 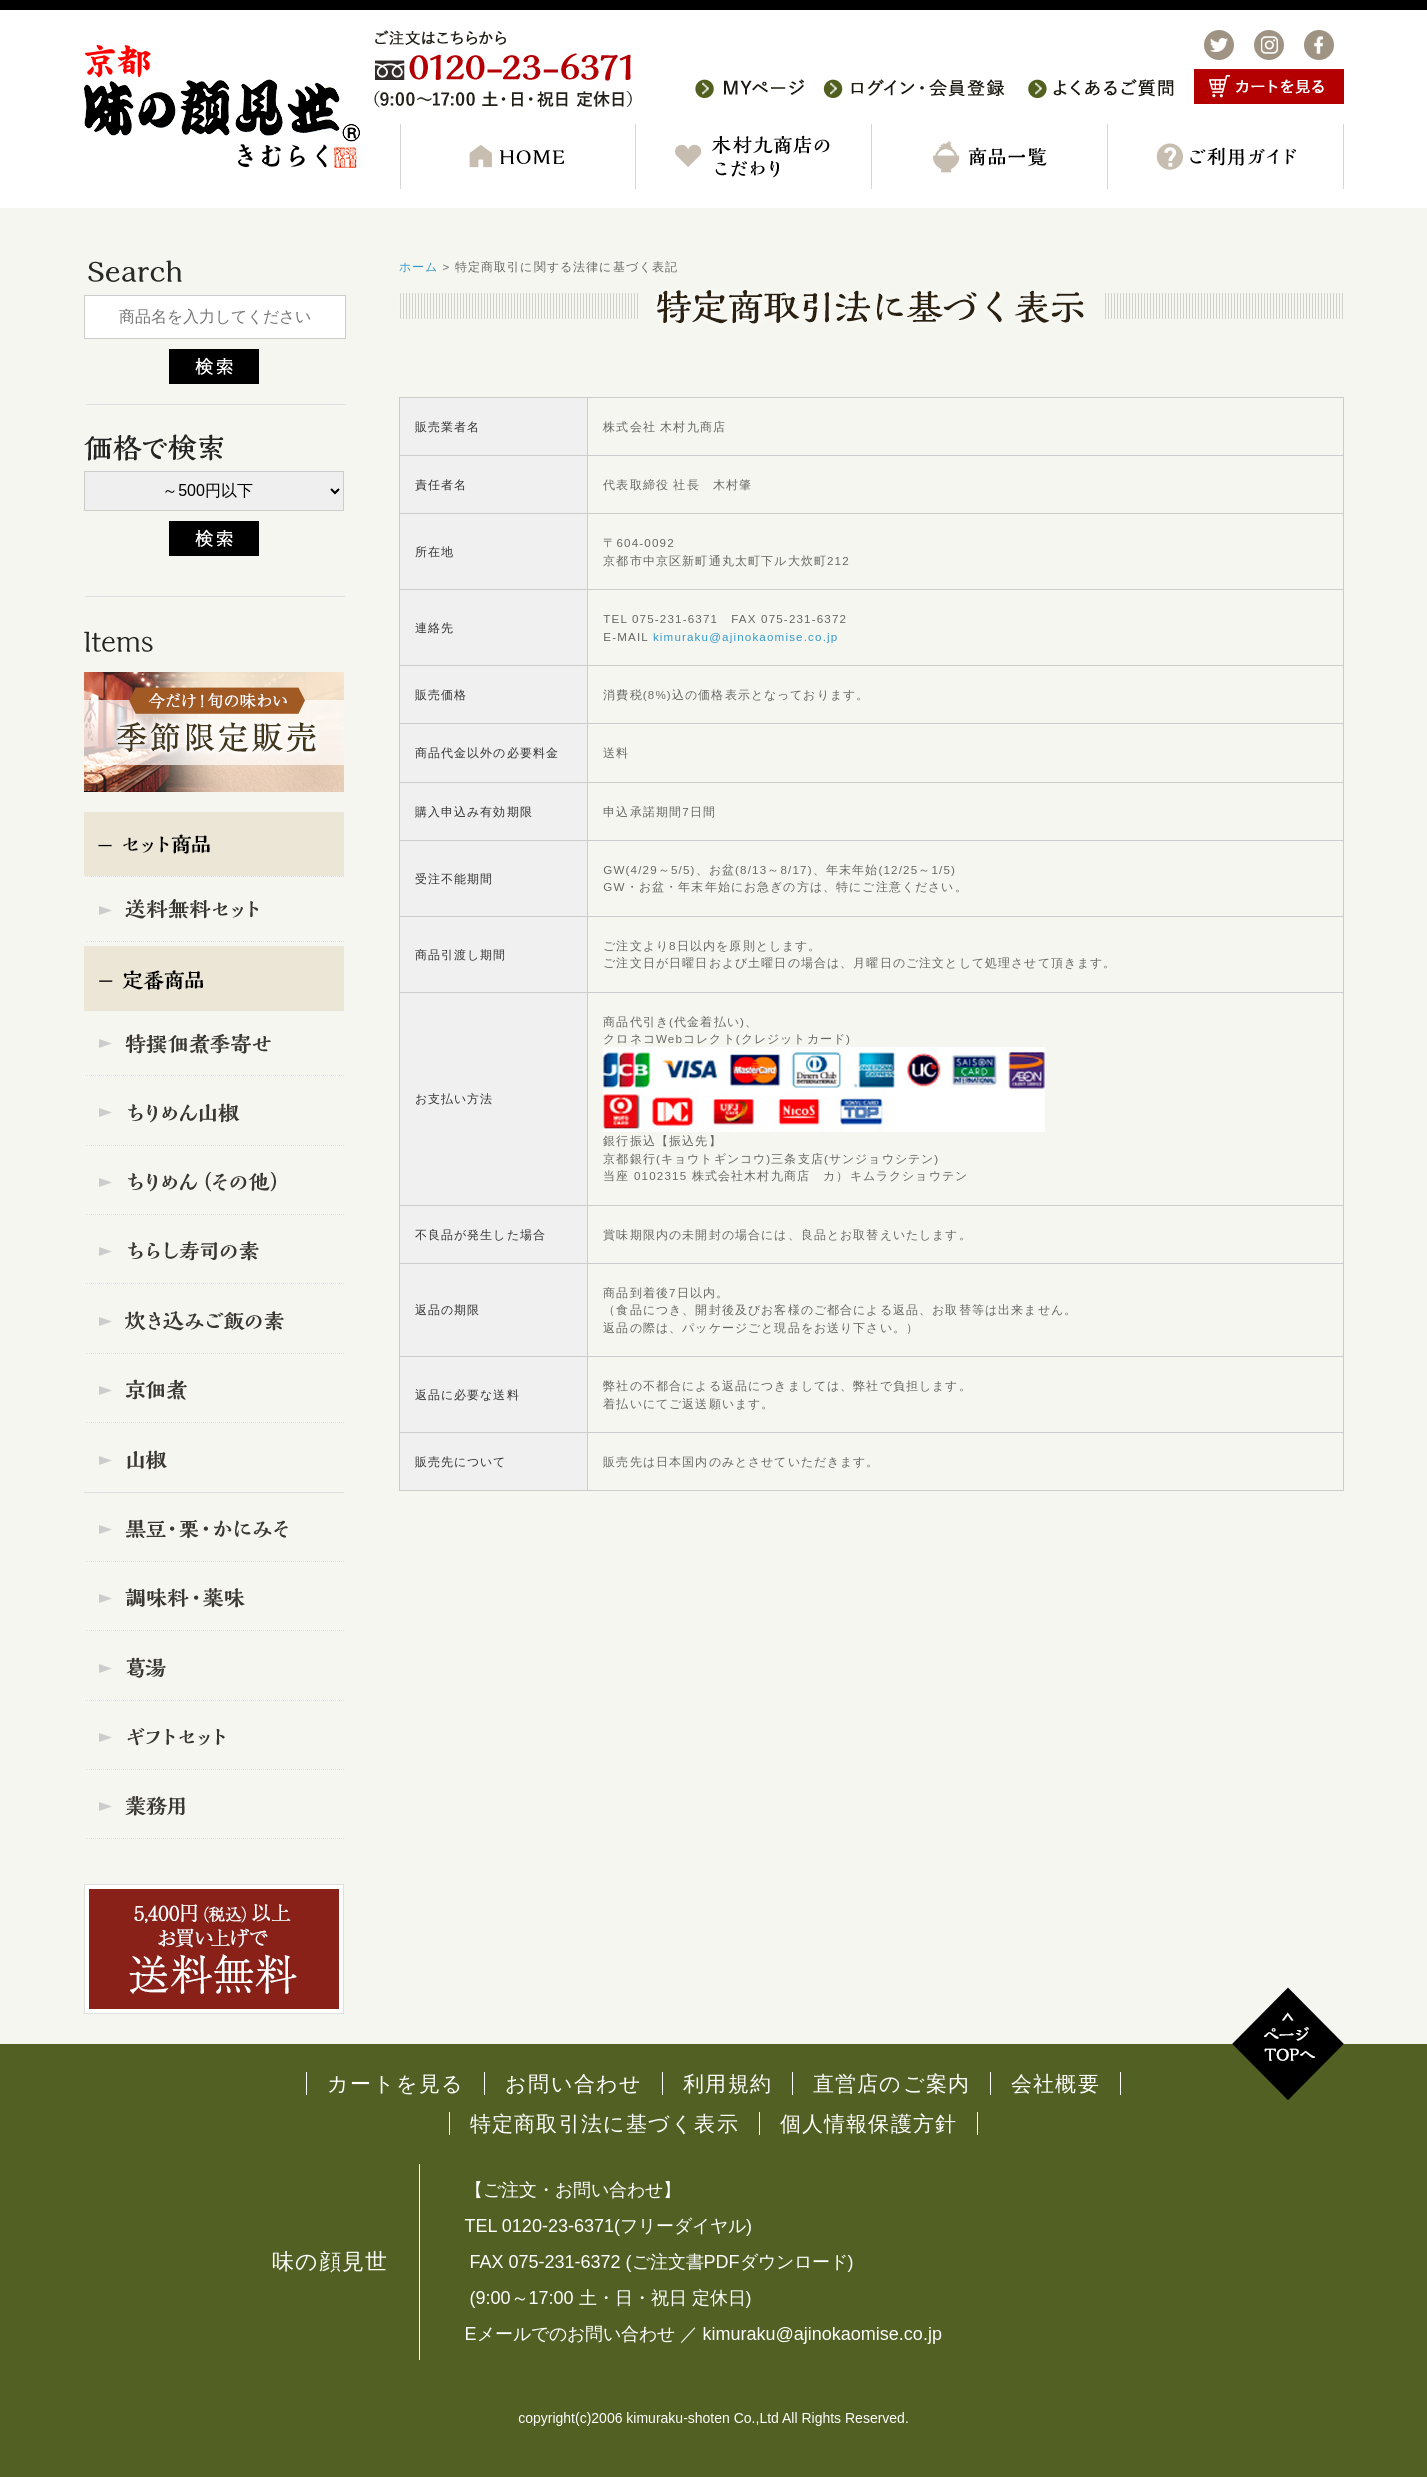 What do you see at coordinates (573, 2083) in the screenshot?
I see `お問い合わせ` at bounding box center [573, 2083].